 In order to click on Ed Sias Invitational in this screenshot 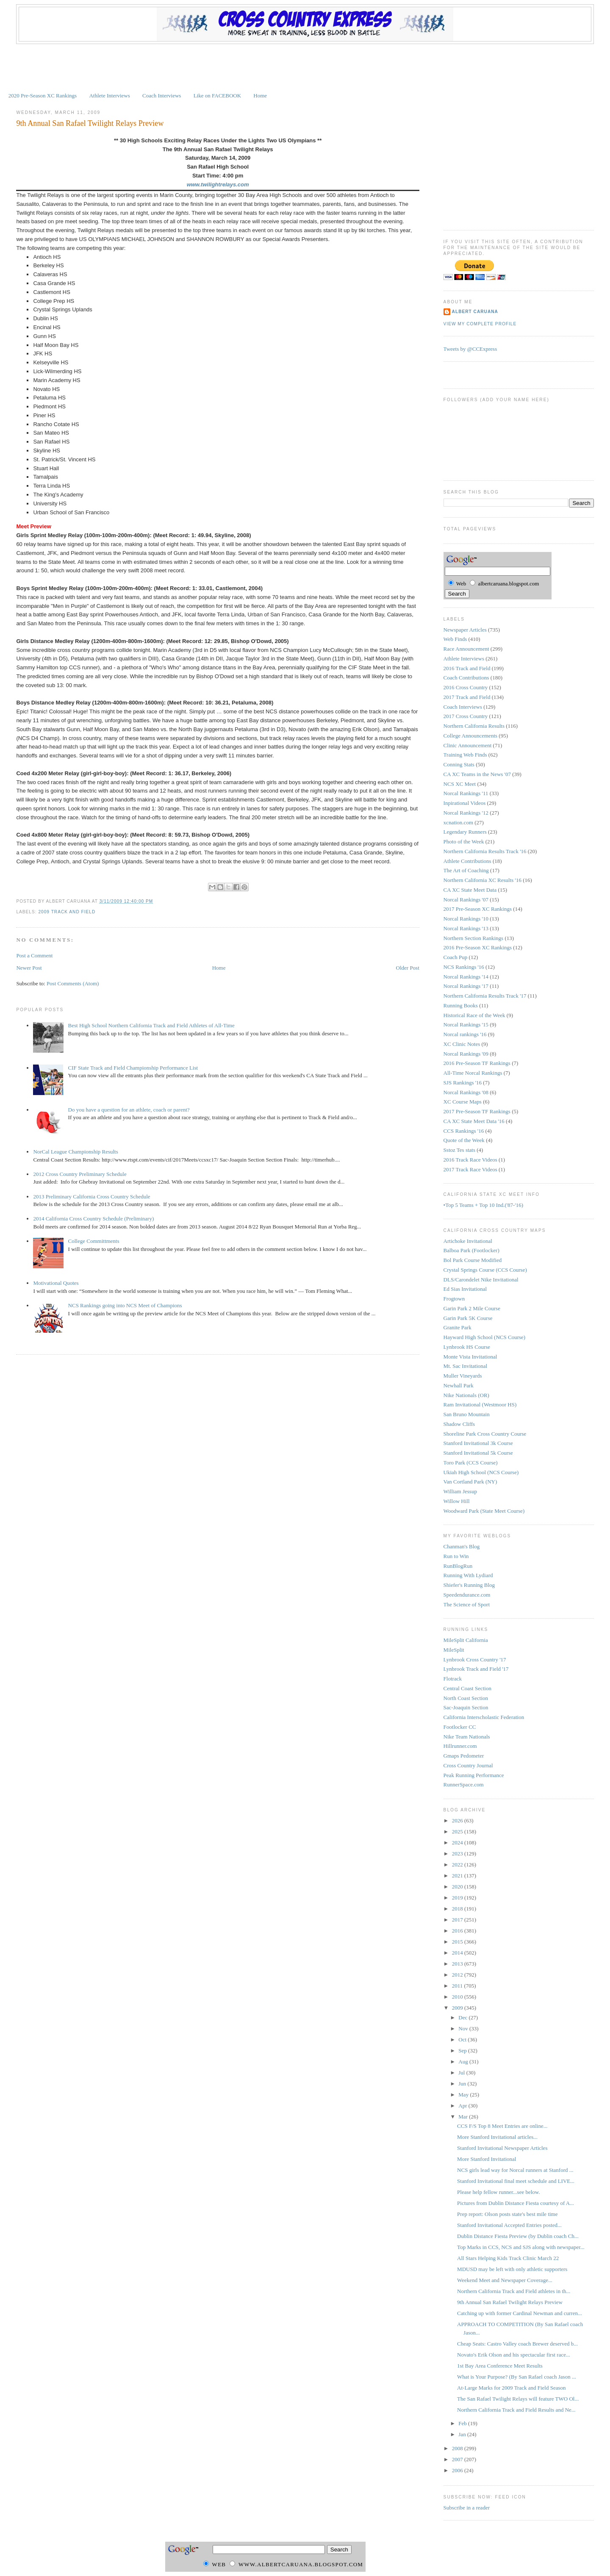, I will do `click(465, 1289)`.